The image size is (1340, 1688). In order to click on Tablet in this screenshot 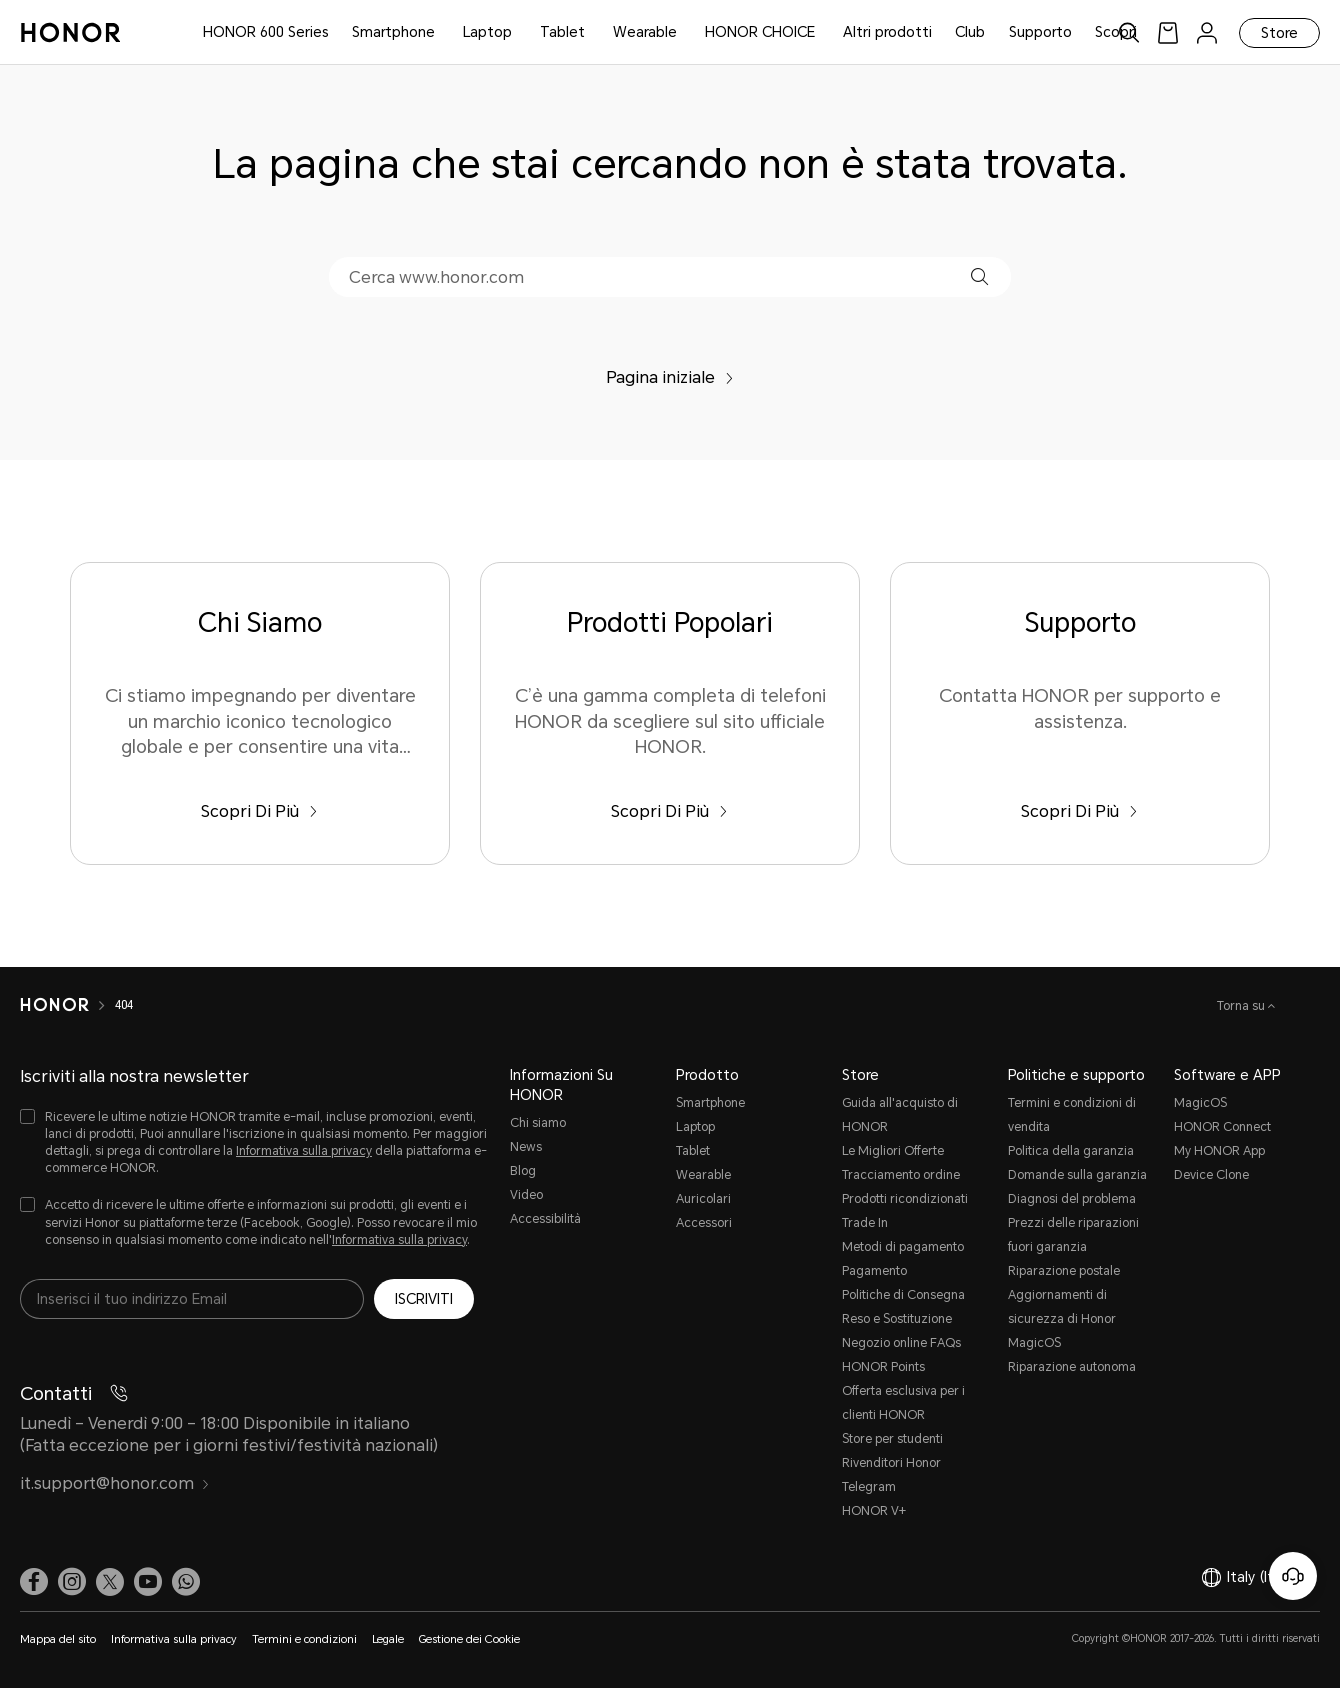, I will do `click(562, 32)`.